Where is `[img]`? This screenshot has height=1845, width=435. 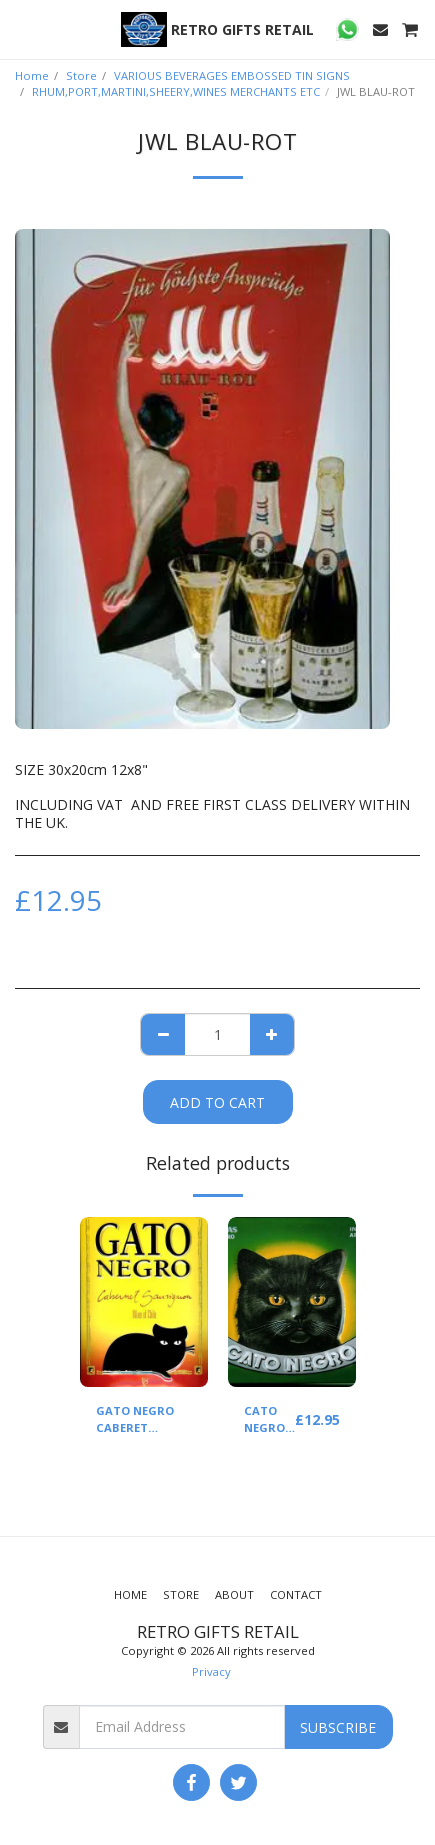
[img] is located at coordinates (144, 1302).